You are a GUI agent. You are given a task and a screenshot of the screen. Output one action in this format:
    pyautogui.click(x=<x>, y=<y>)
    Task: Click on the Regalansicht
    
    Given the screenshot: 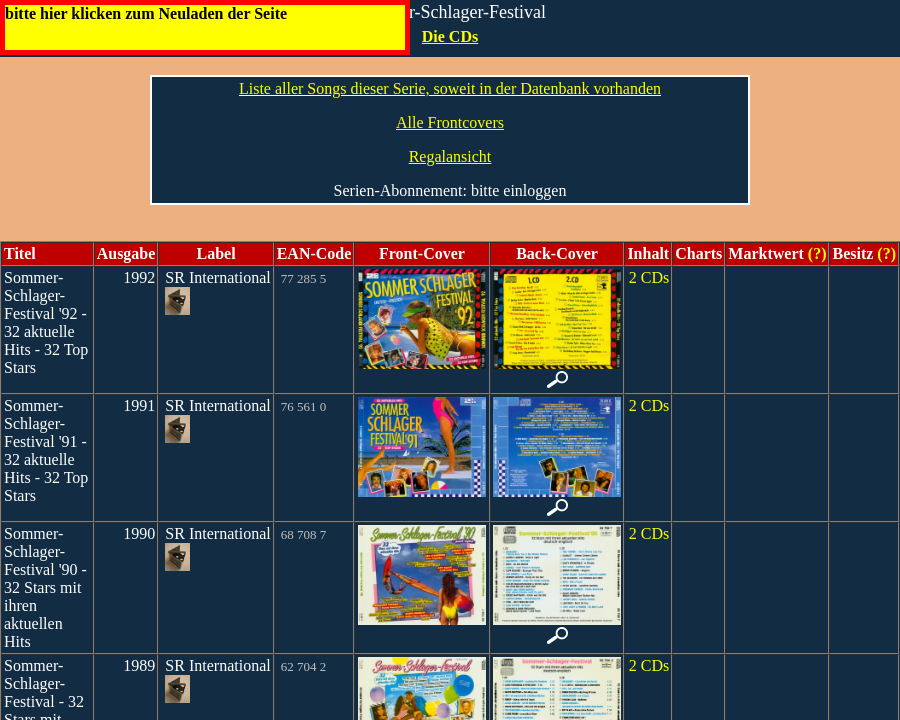 What is the action you would take?
    pyautogui.click(x=450, y=156)
    